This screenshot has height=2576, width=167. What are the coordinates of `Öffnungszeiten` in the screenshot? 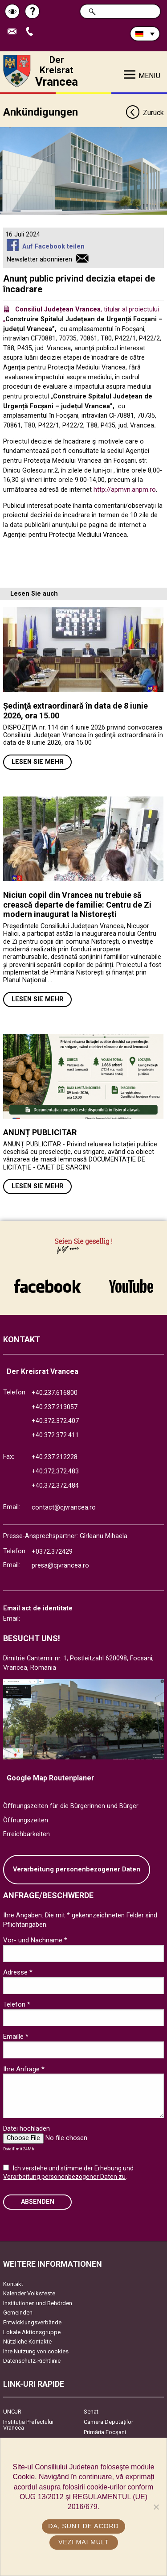 It's located at (25, 1820).